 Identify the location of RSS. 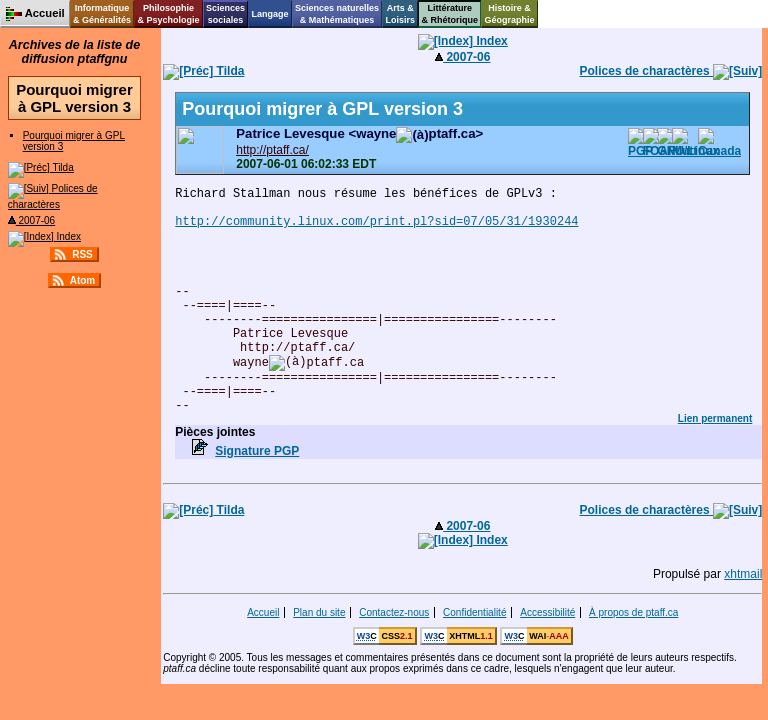
(82, 254).